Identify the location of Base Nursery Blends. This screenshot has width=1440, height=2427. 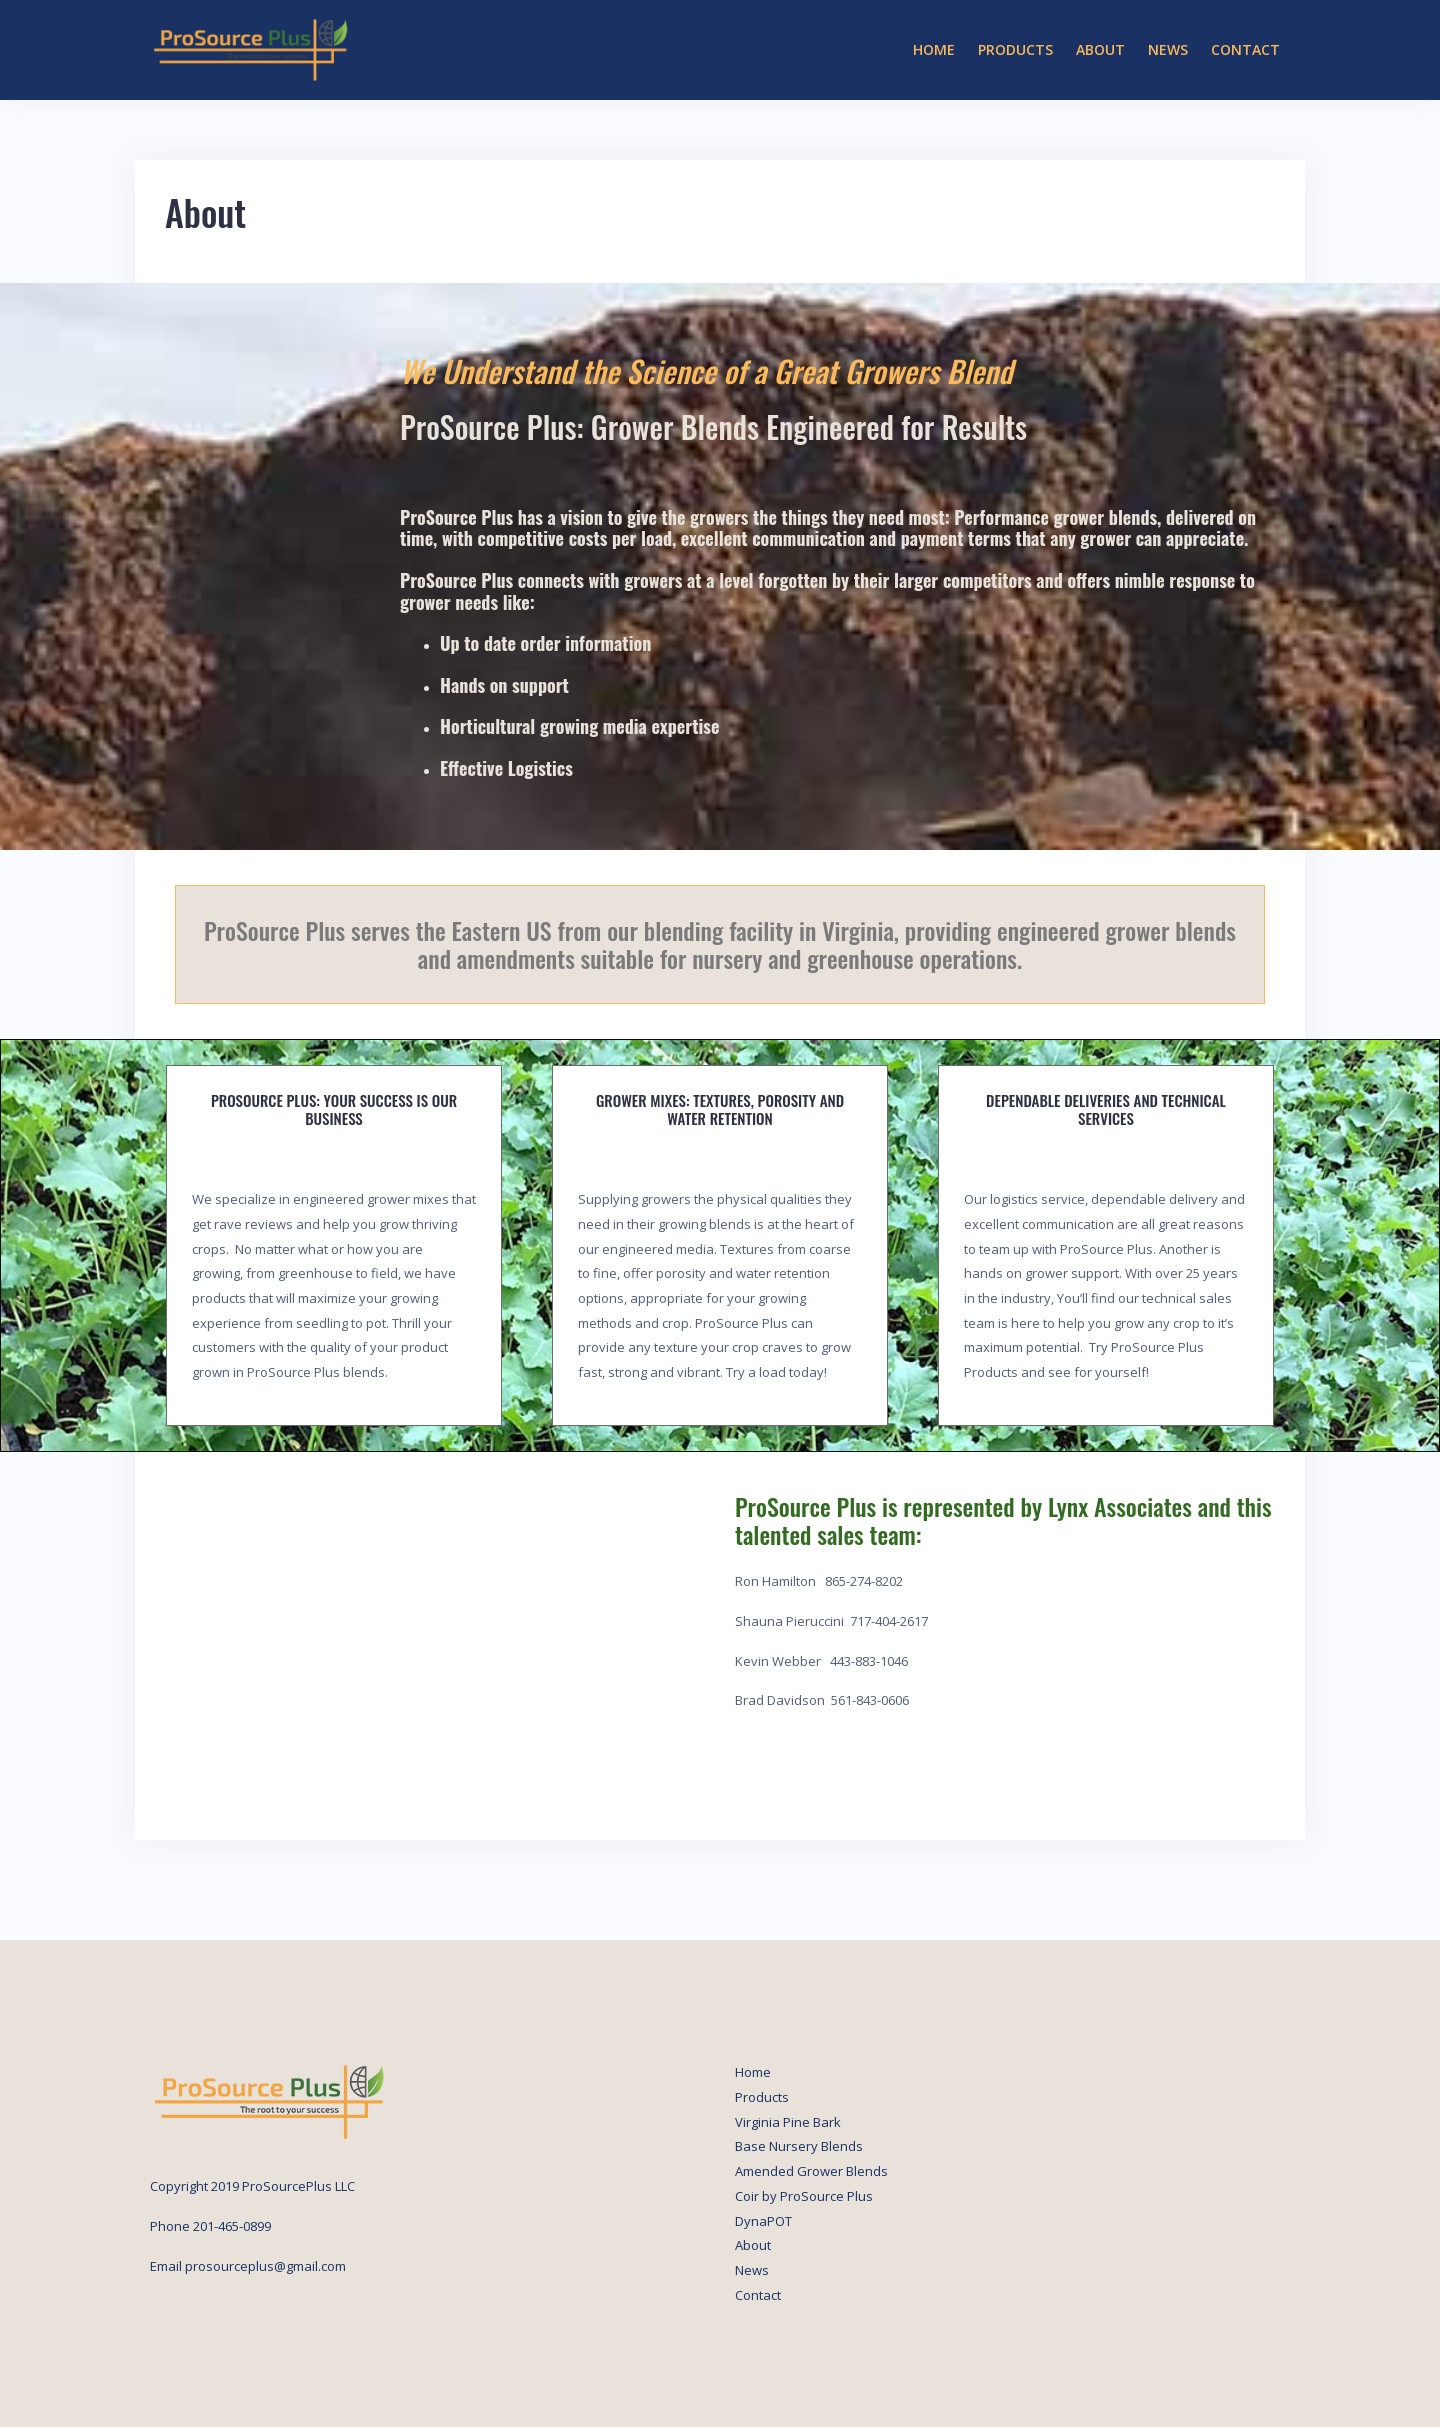
(799, 2146).